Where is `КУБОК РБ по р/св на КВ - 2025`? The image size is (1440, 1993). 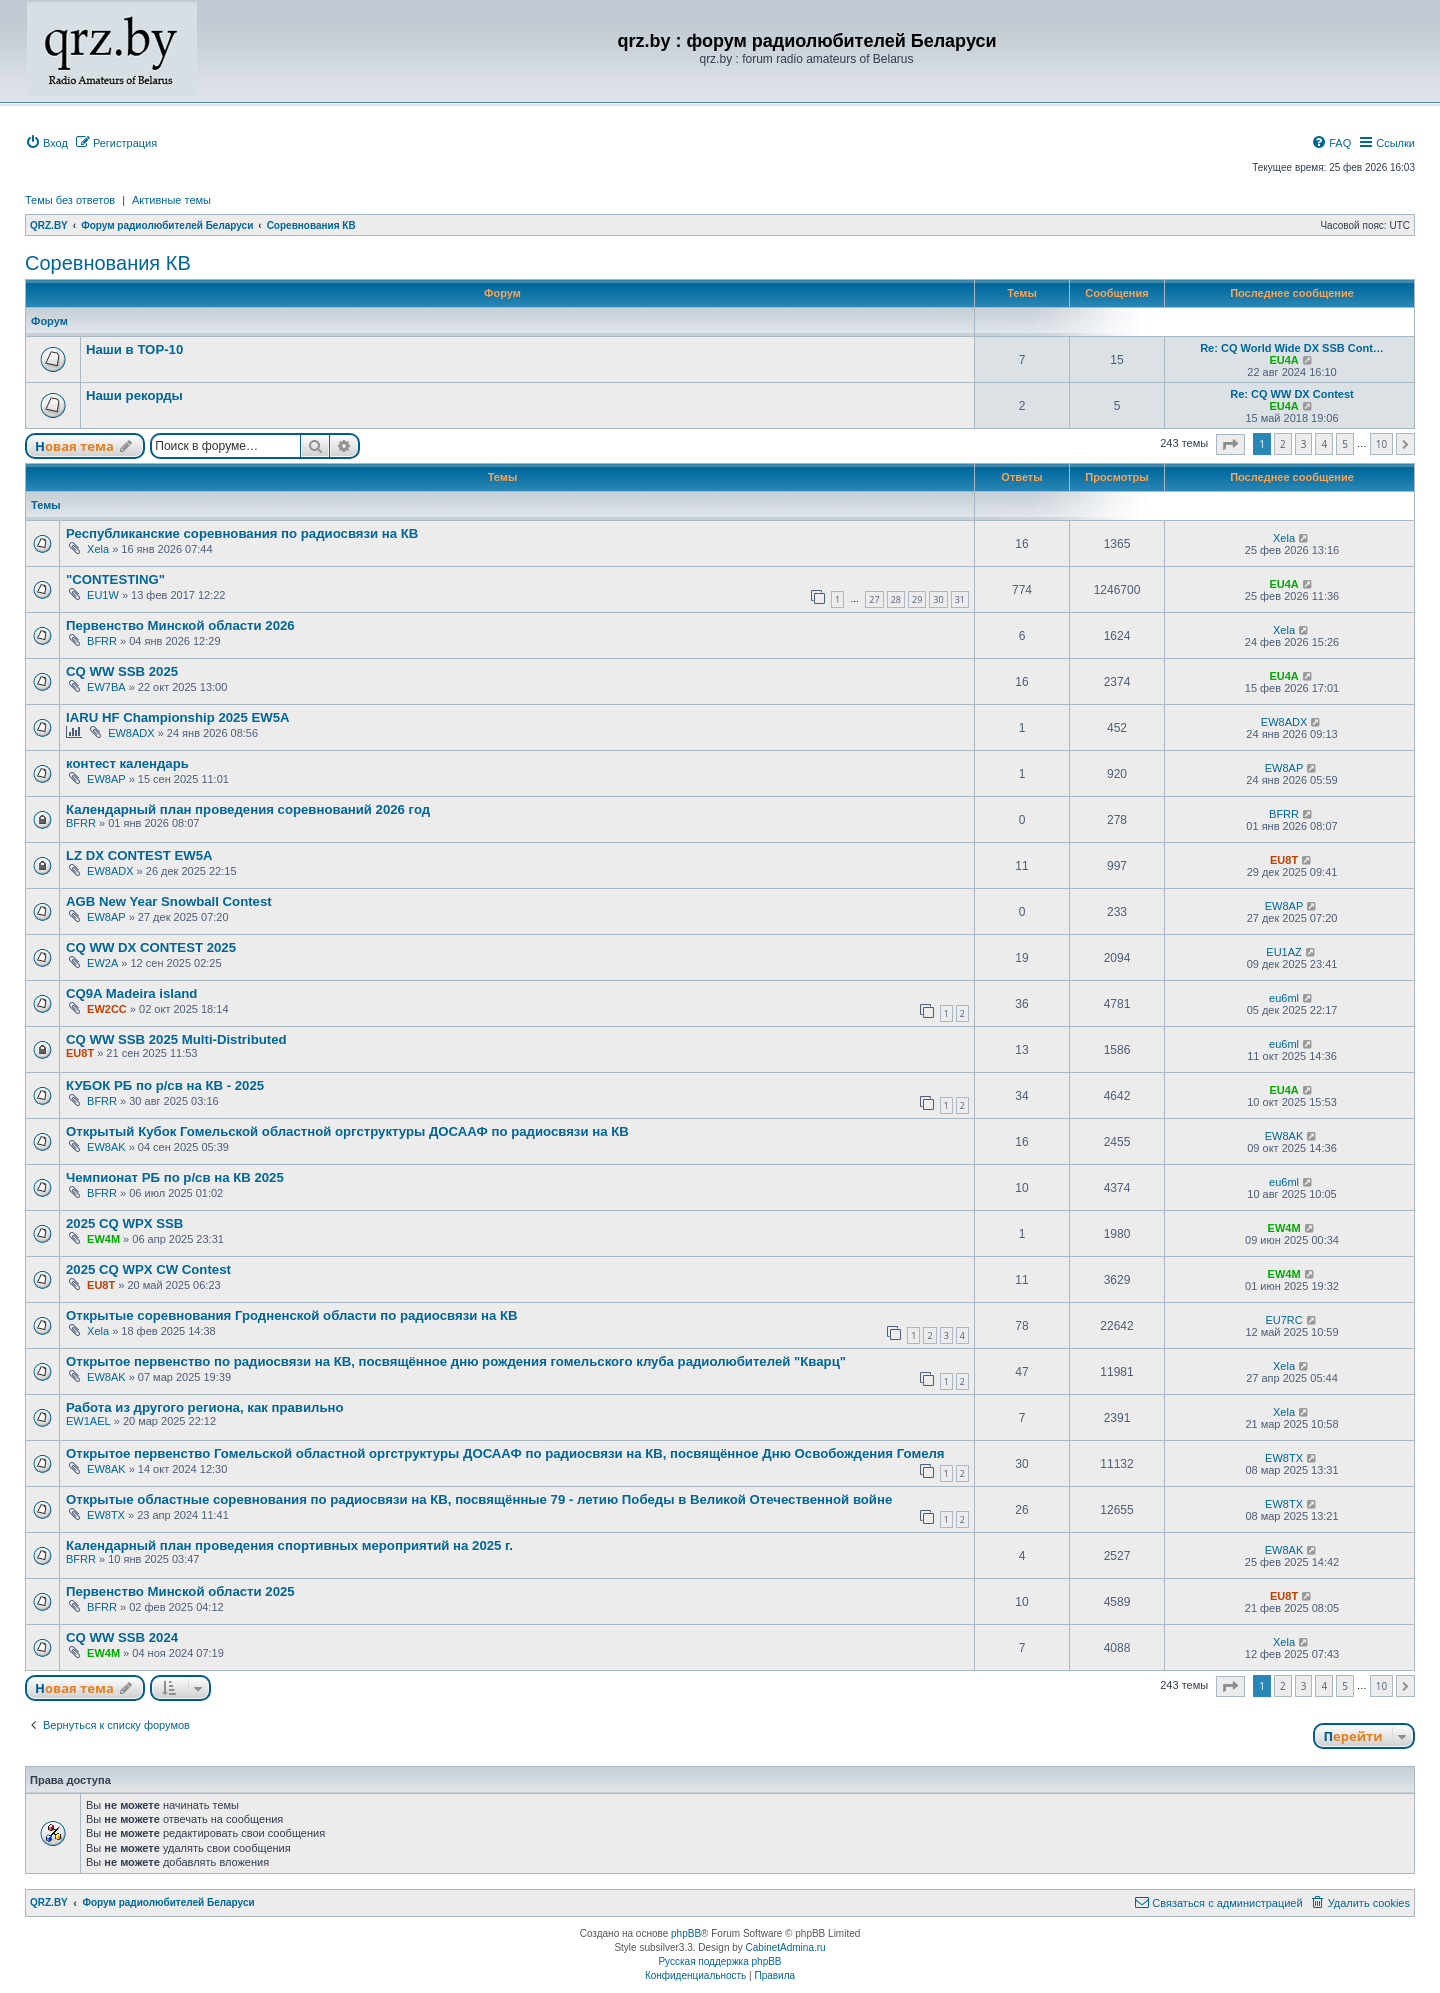
КУБОК РБ по р/св на КВ - 2025 is located at coordinates (165, 1085).